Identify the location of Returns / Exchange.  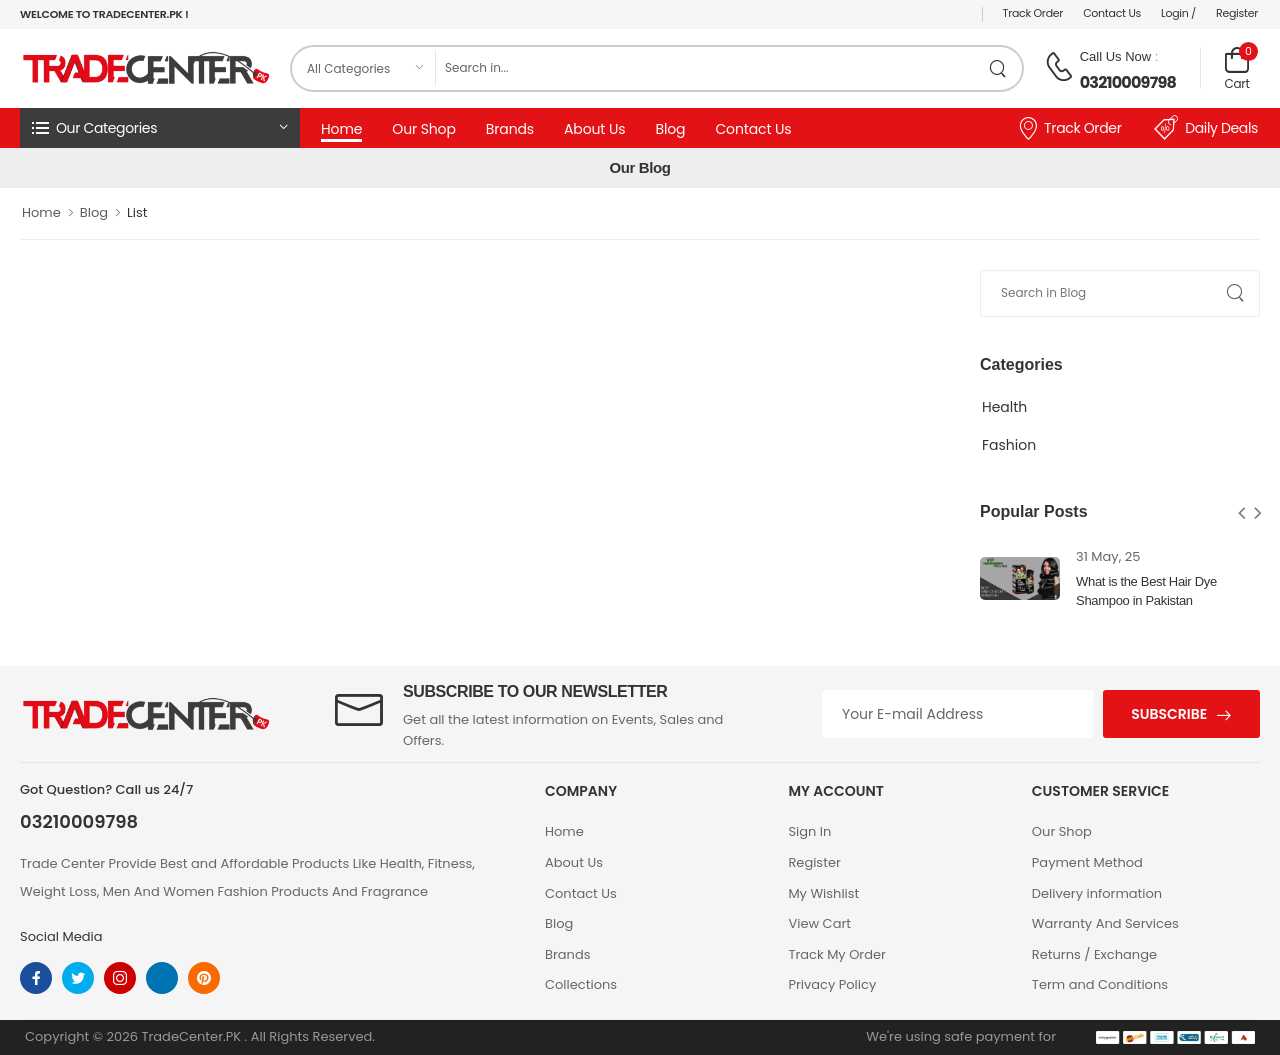
(1094, 954).